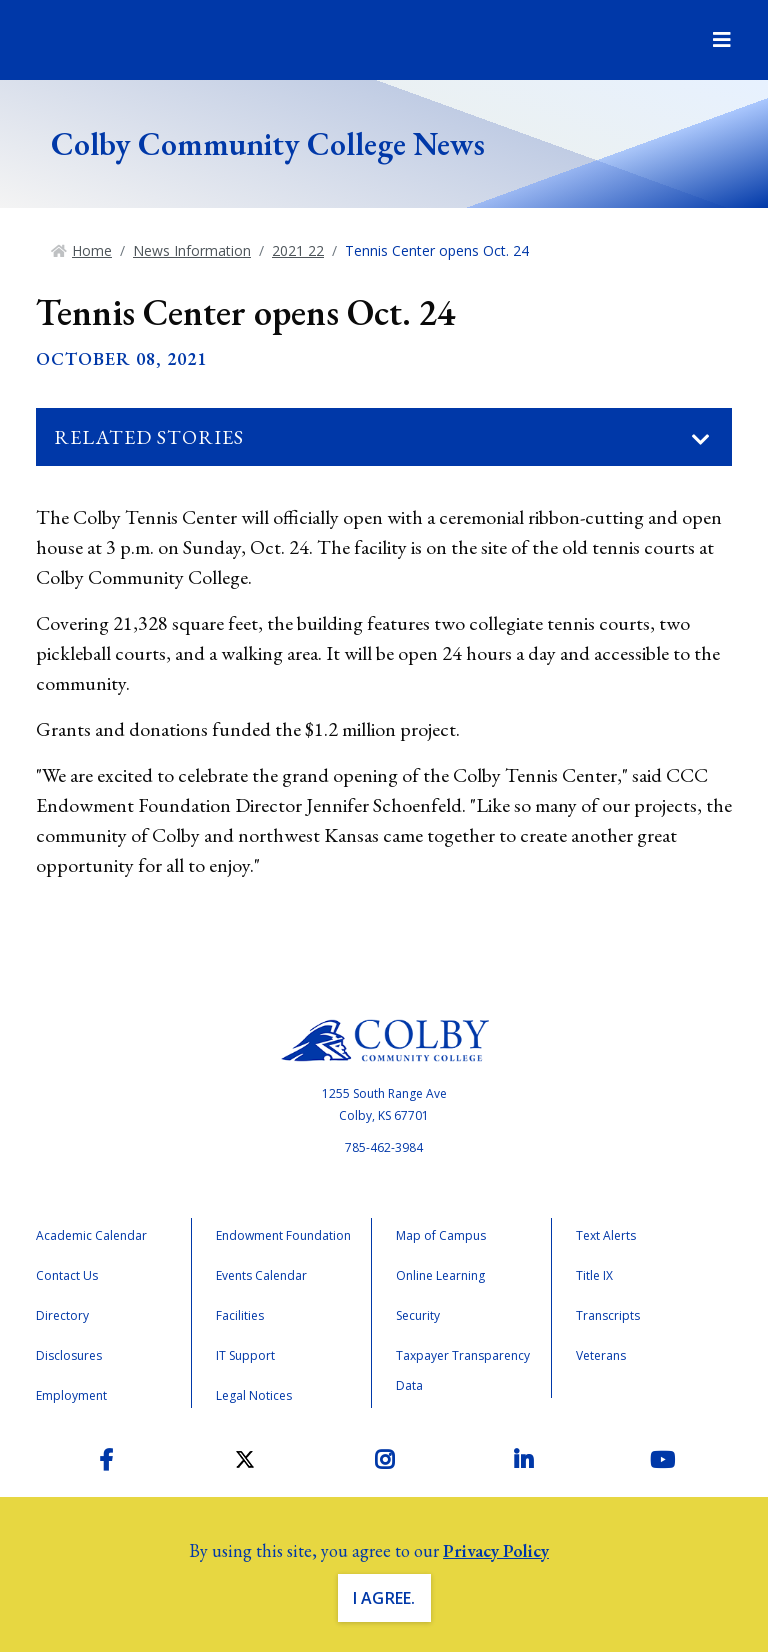 The height and width of the screenshot is (1652, 768). I want to click on Security, so click(418, 1315).